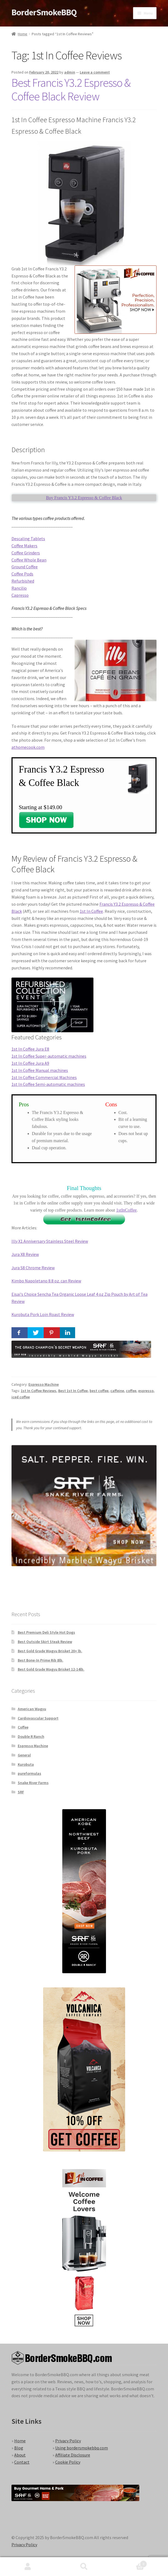 The height and width of the screenshot is (2576, 168). Describe the element at coordinates (28, 2566) in the screenshot. I see `My Account` at that location.